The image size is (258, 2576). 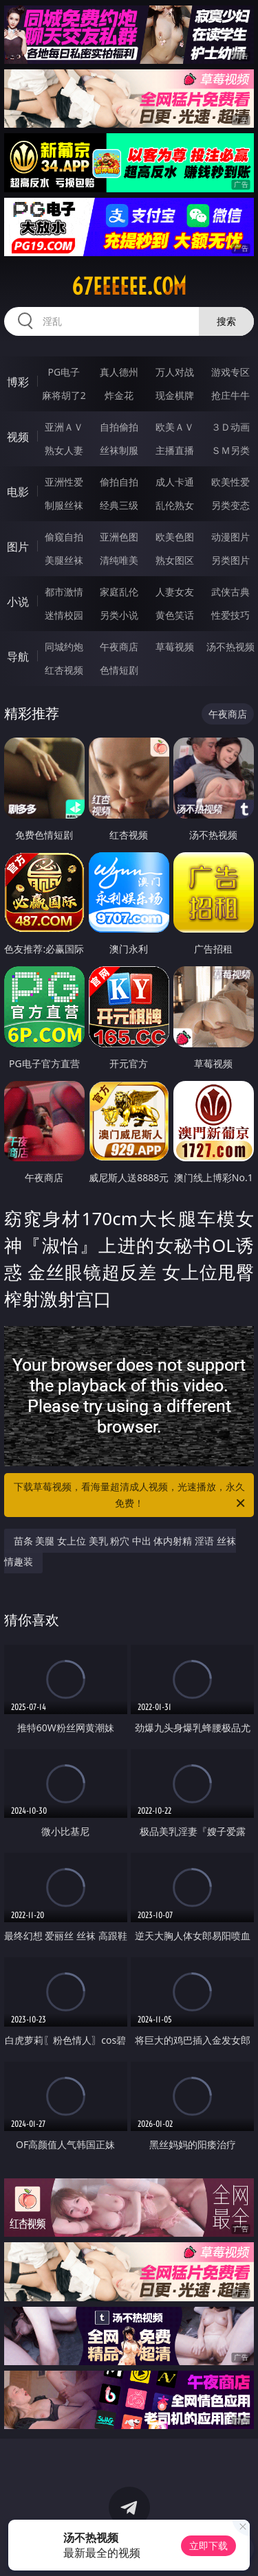 What do you see at coordinates (119, 560) in the screenshot?
I see `清纯唯美` at bounding box center [119, 560].